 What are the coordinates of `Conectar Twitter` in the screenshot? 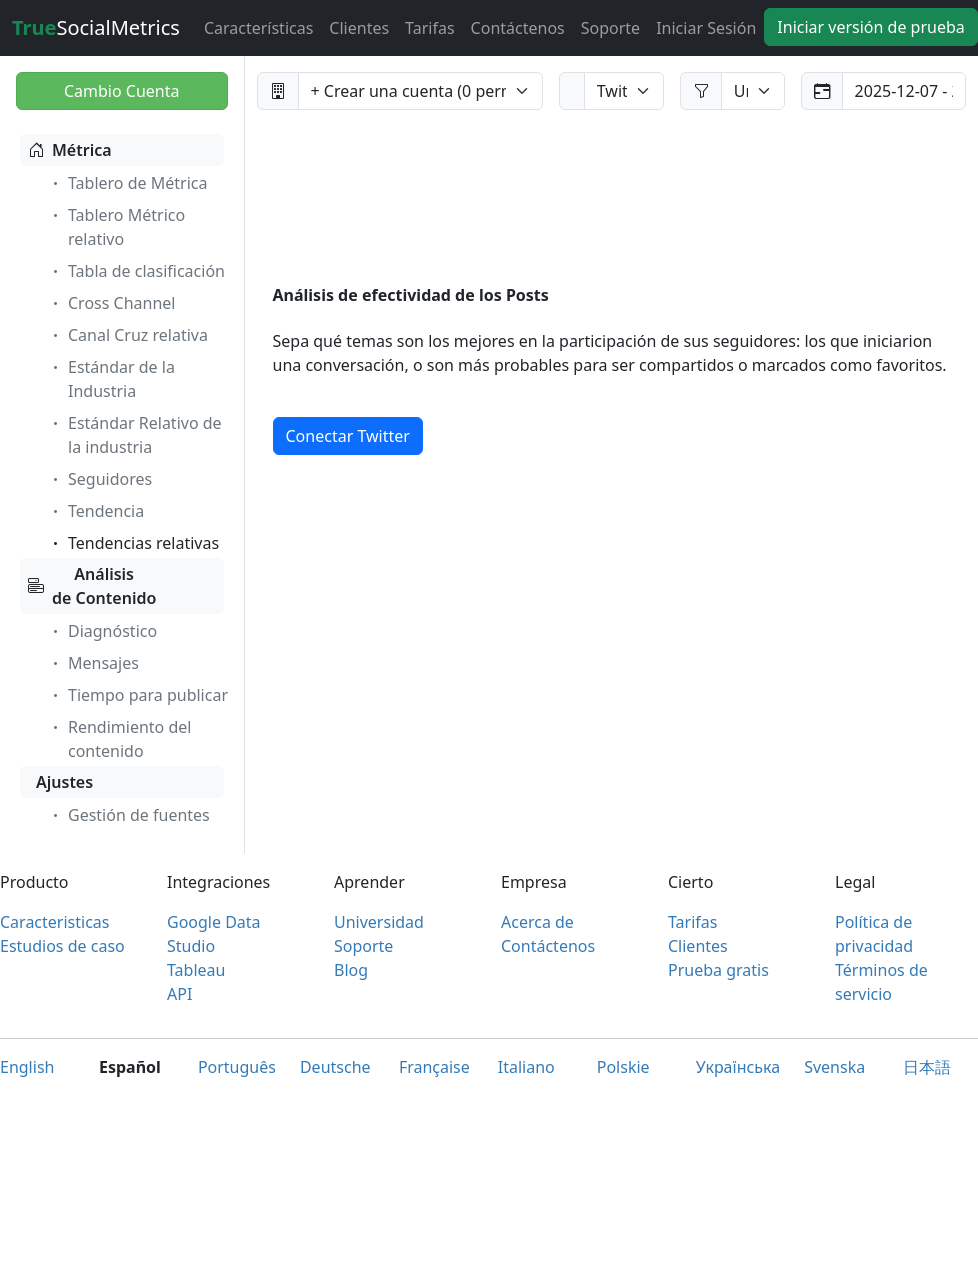 It's located at (348, 436).